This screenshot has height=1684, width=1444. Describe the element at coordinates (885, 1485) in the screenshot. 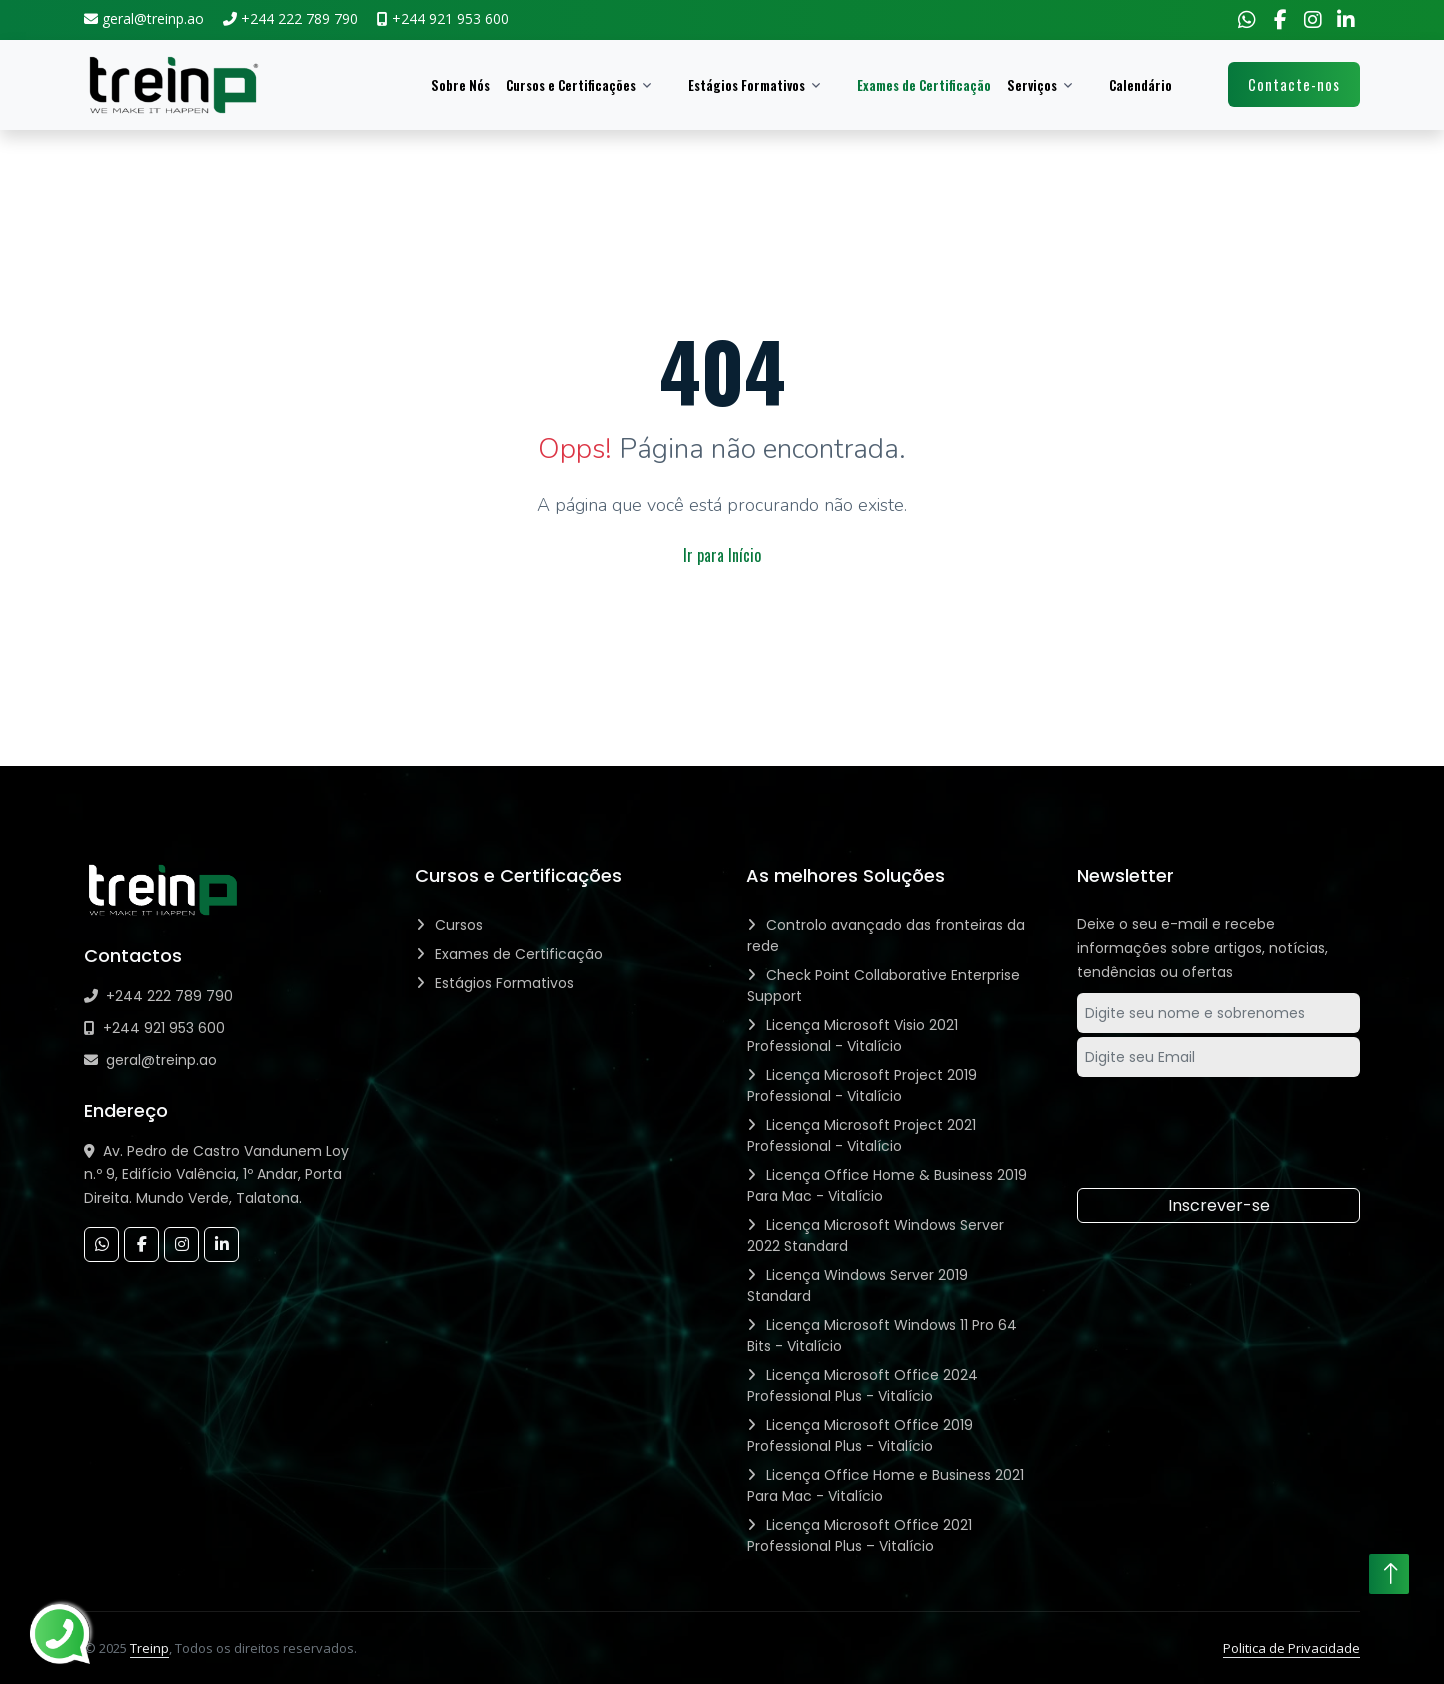

I see `Licença Office Home e Business 2021 Para Mac - Vitalício` at that location.